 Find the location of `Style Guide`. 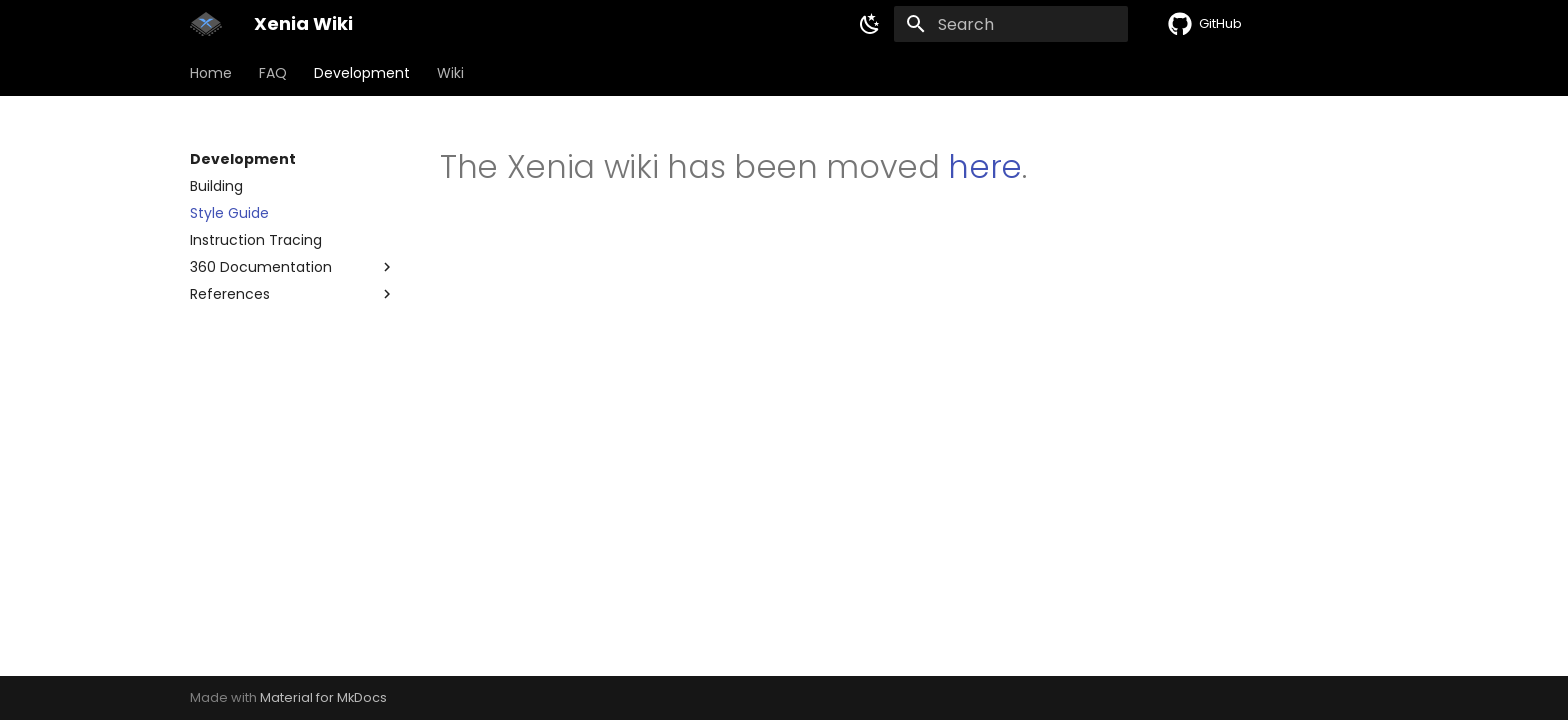

Style Guide is located at coordinates (229, 213).